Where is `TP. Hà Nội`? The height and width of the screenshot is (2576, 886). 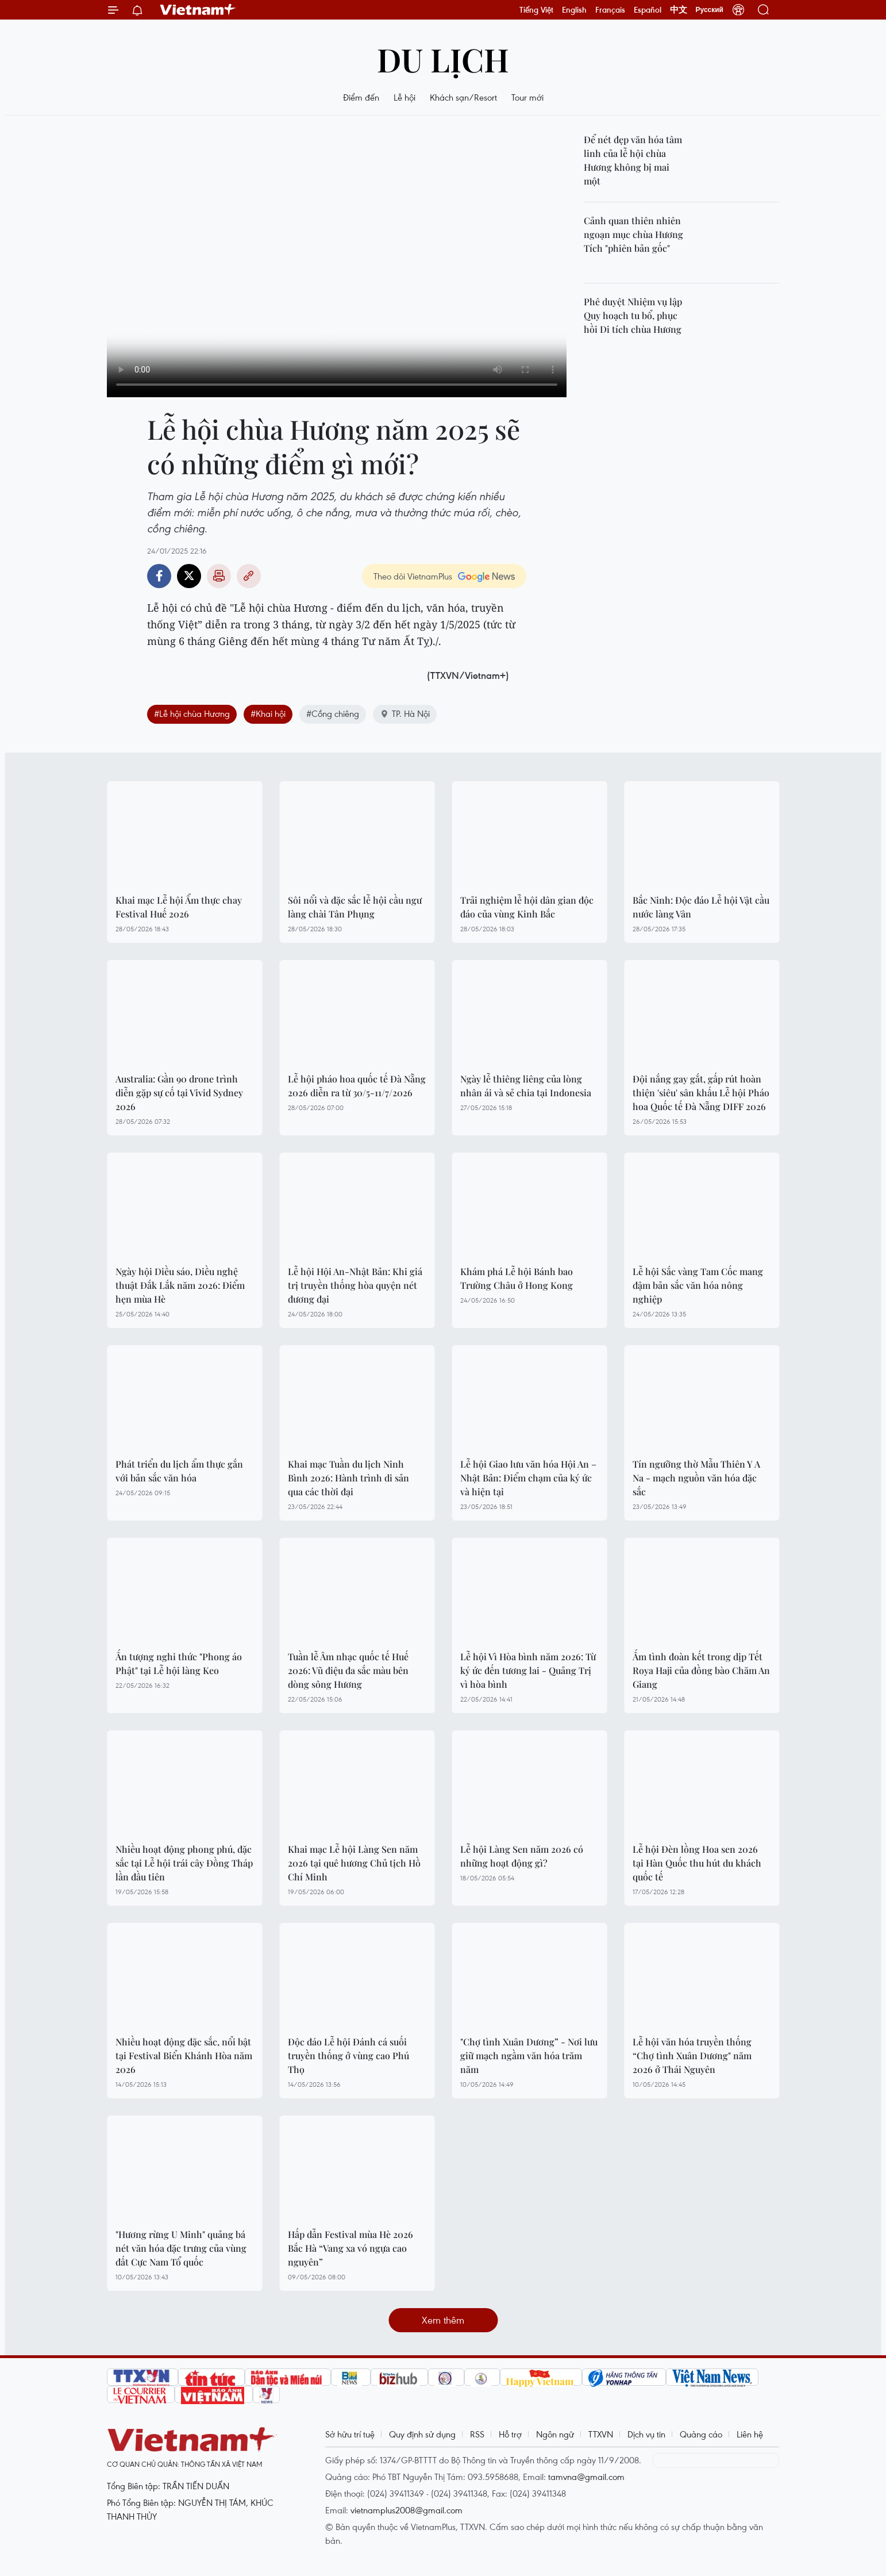 TP. Hà Nội is located at coordinates (405, 713).